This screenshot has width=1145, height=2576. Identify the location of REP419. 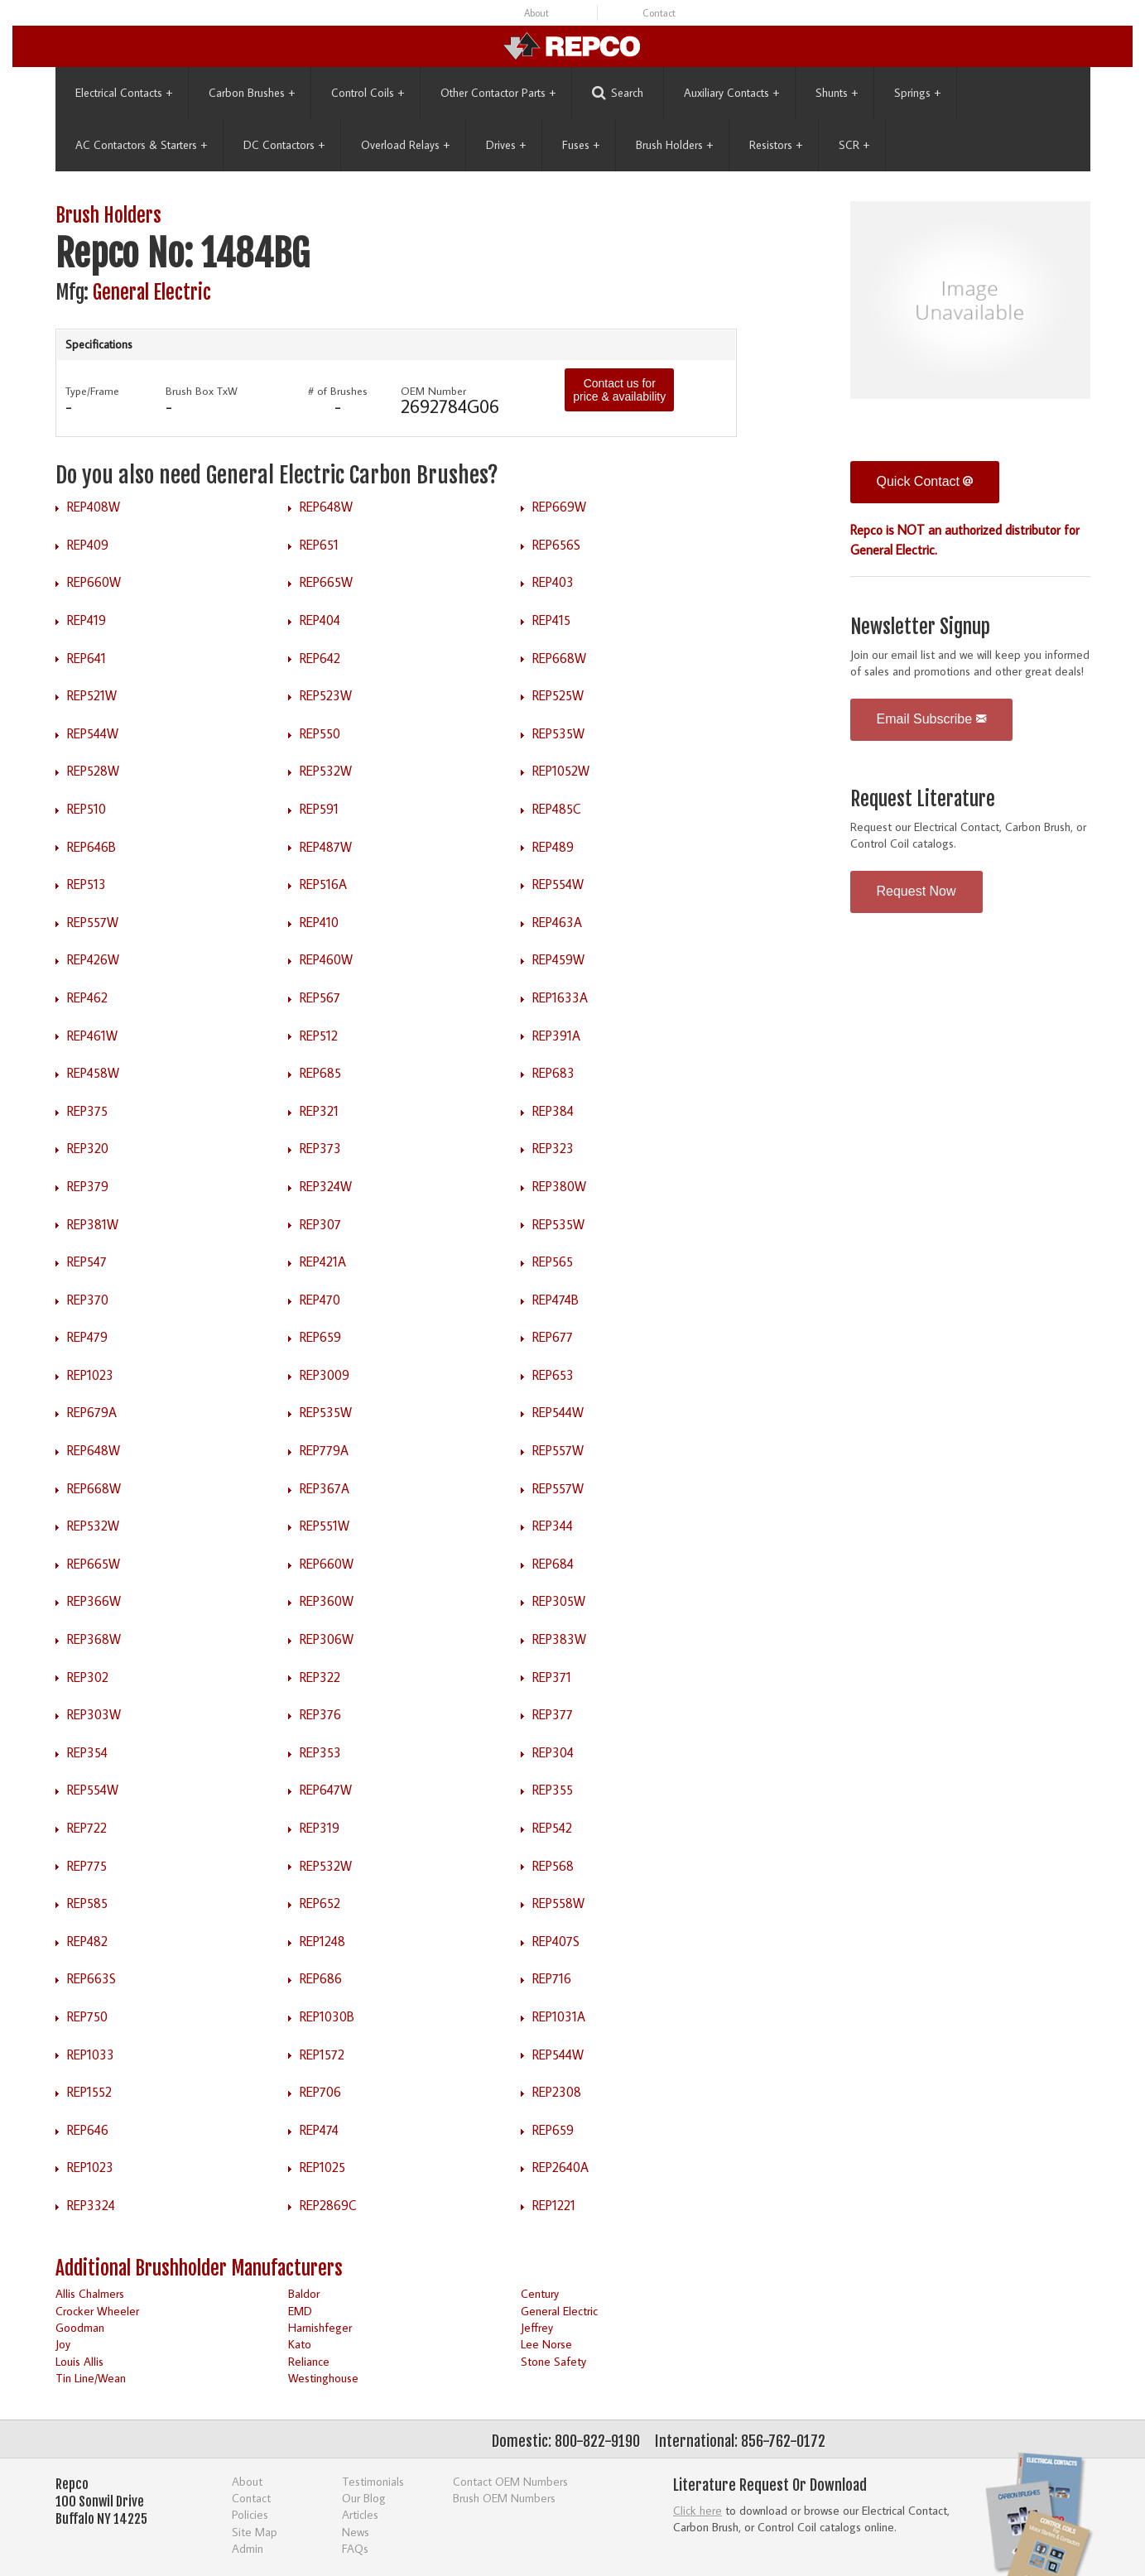
(86, 620).